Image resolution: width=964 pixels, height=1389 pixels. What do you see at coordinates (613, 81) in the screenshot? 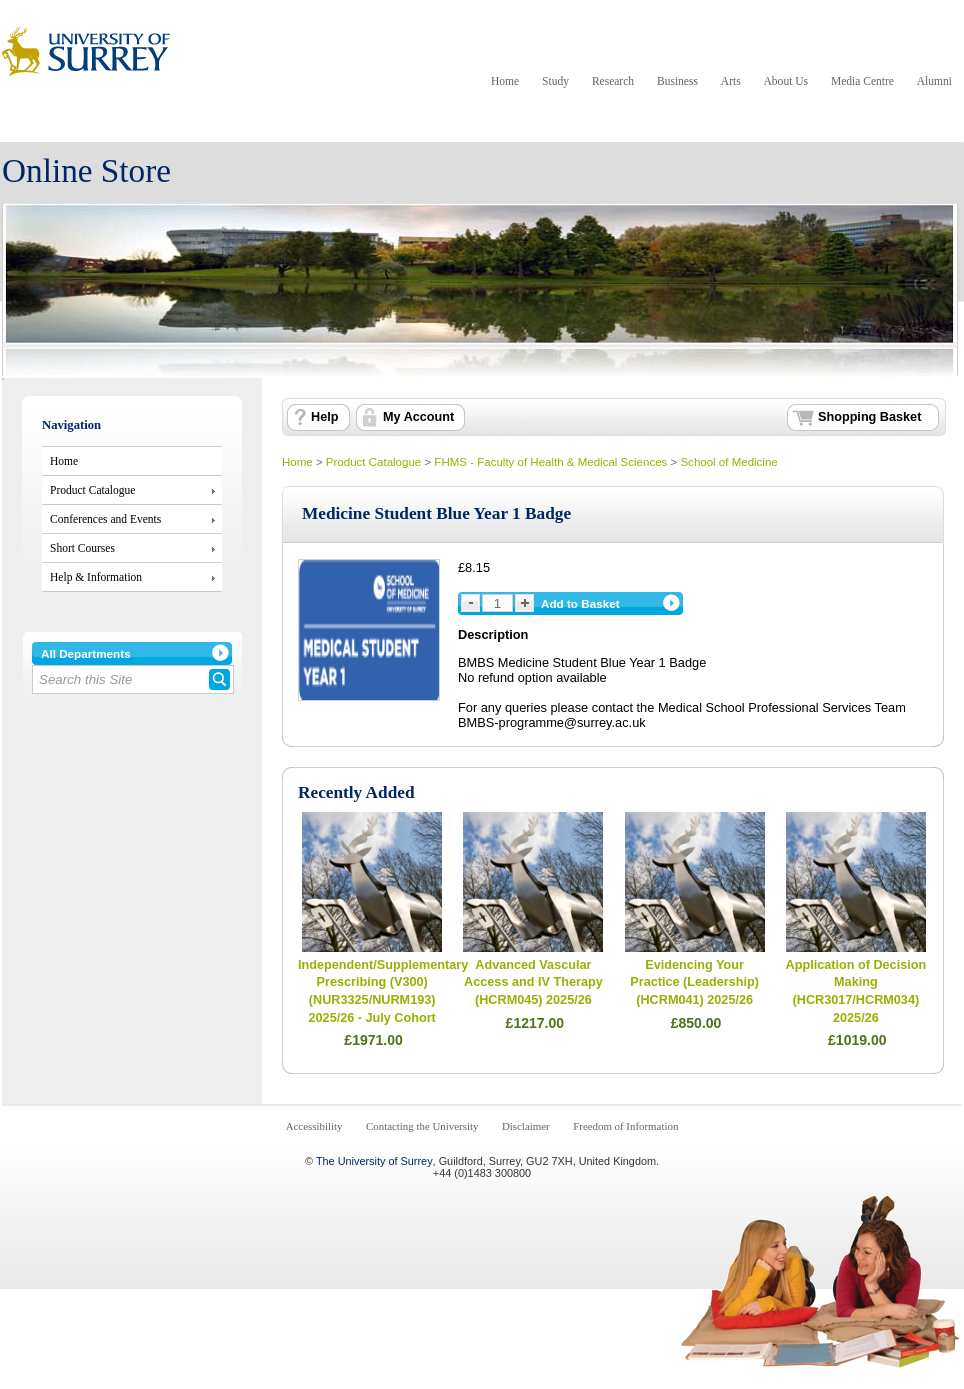
I see `Research` at bounding box center [613, 81].